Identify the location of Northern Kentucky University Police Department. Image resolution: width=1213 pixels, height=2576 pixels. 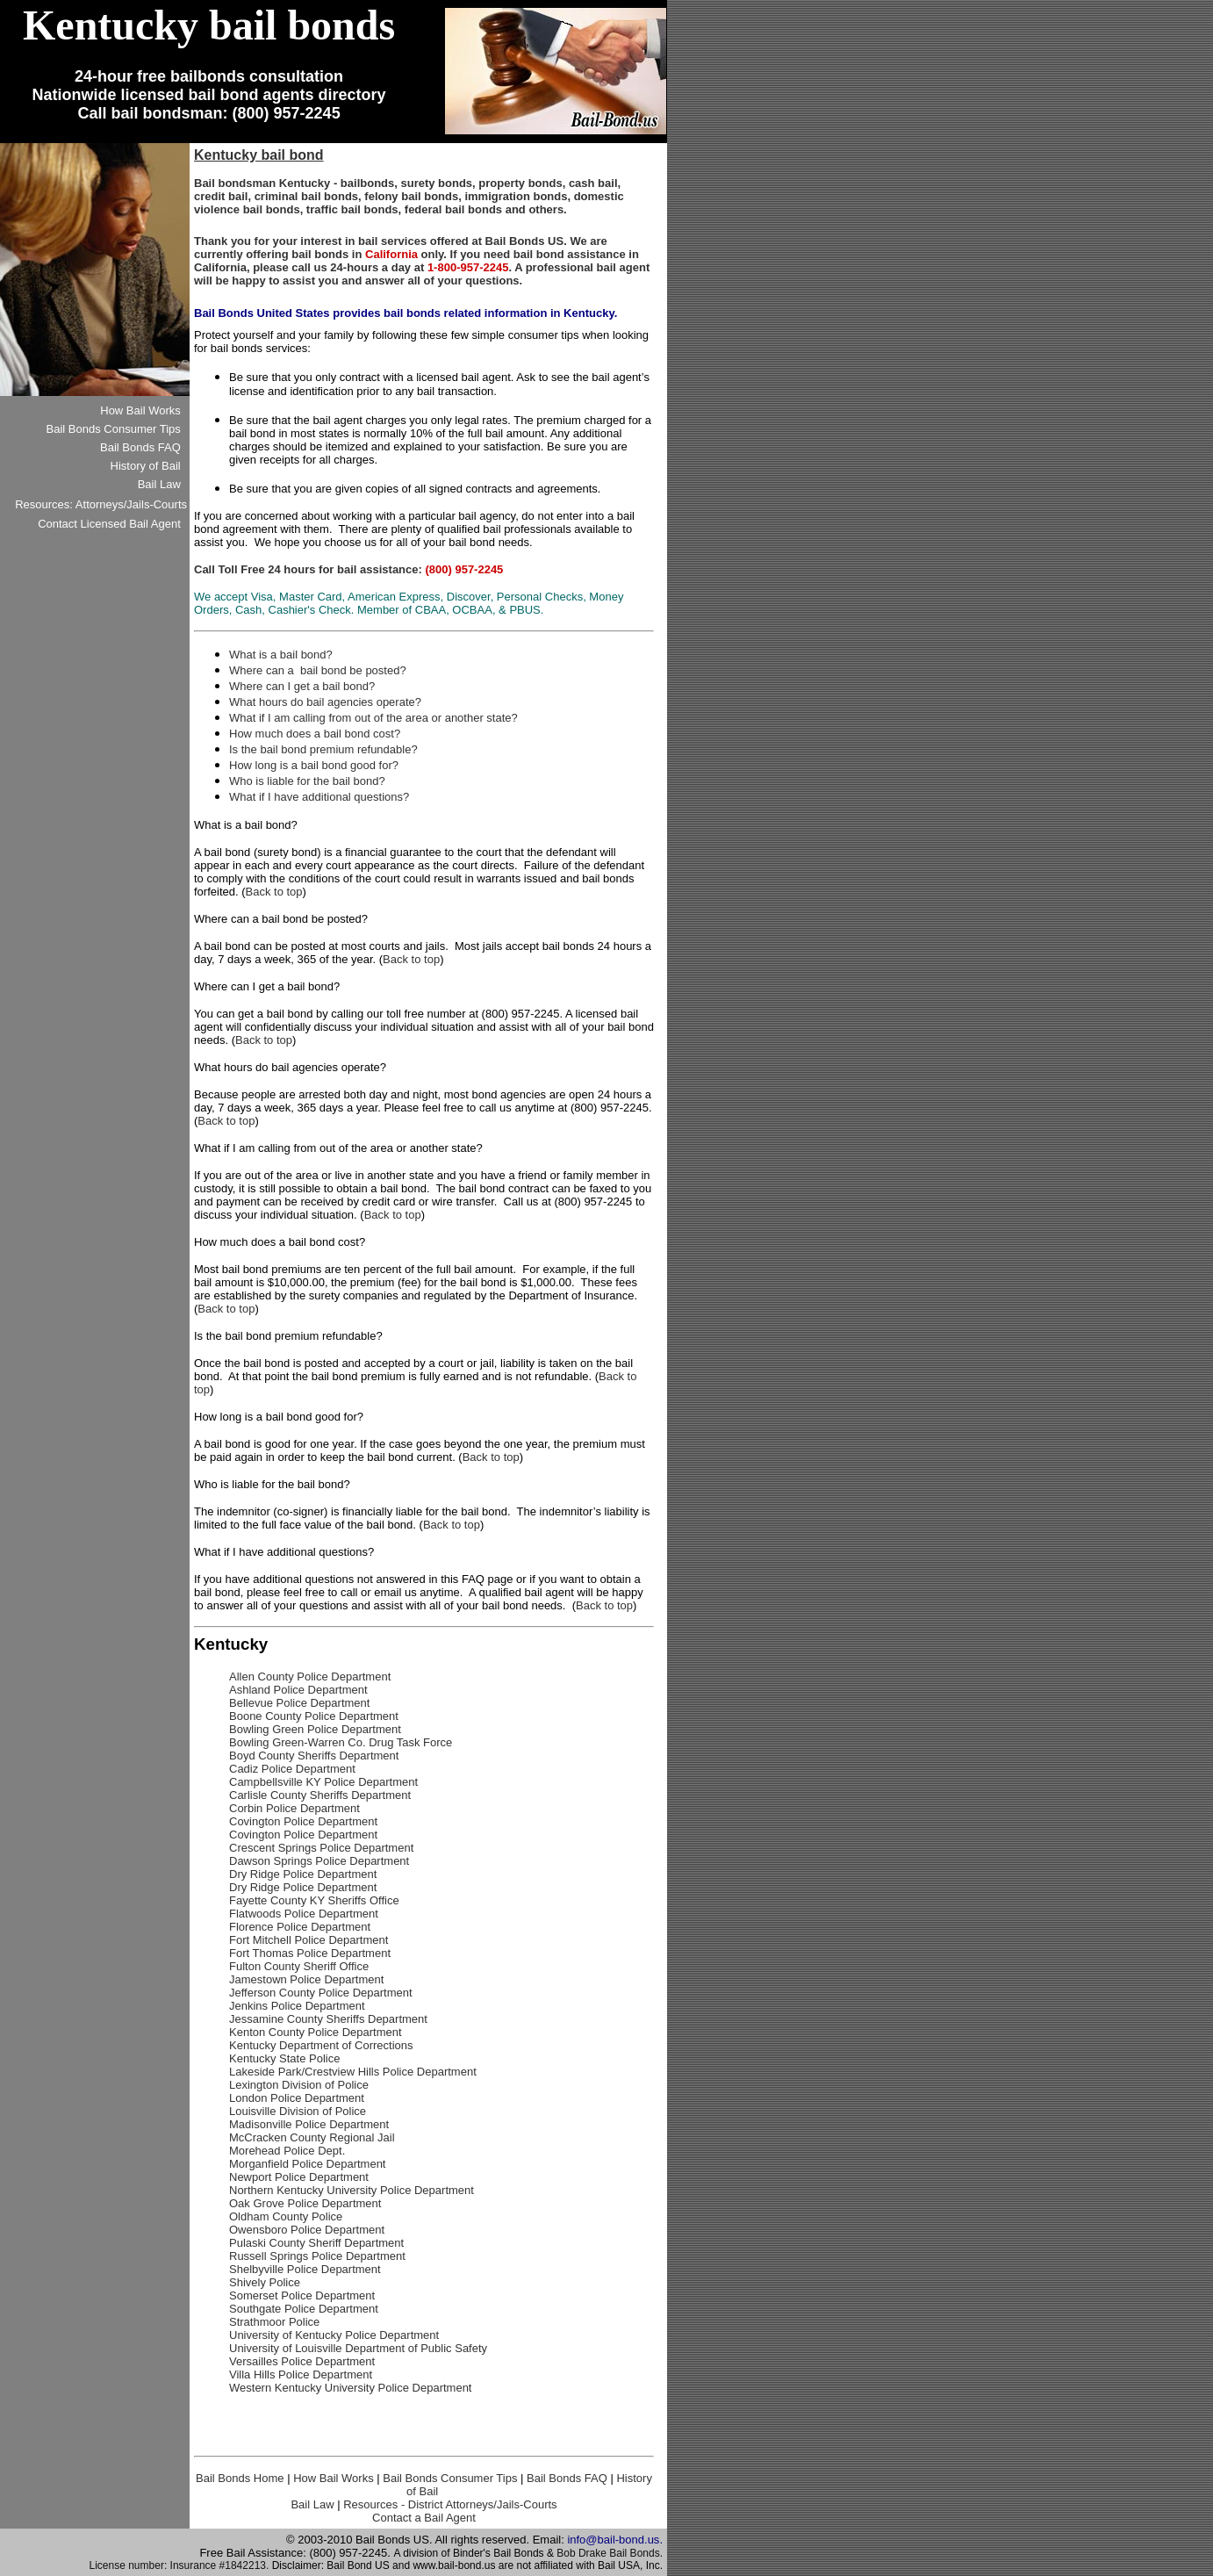
(351, 2190).